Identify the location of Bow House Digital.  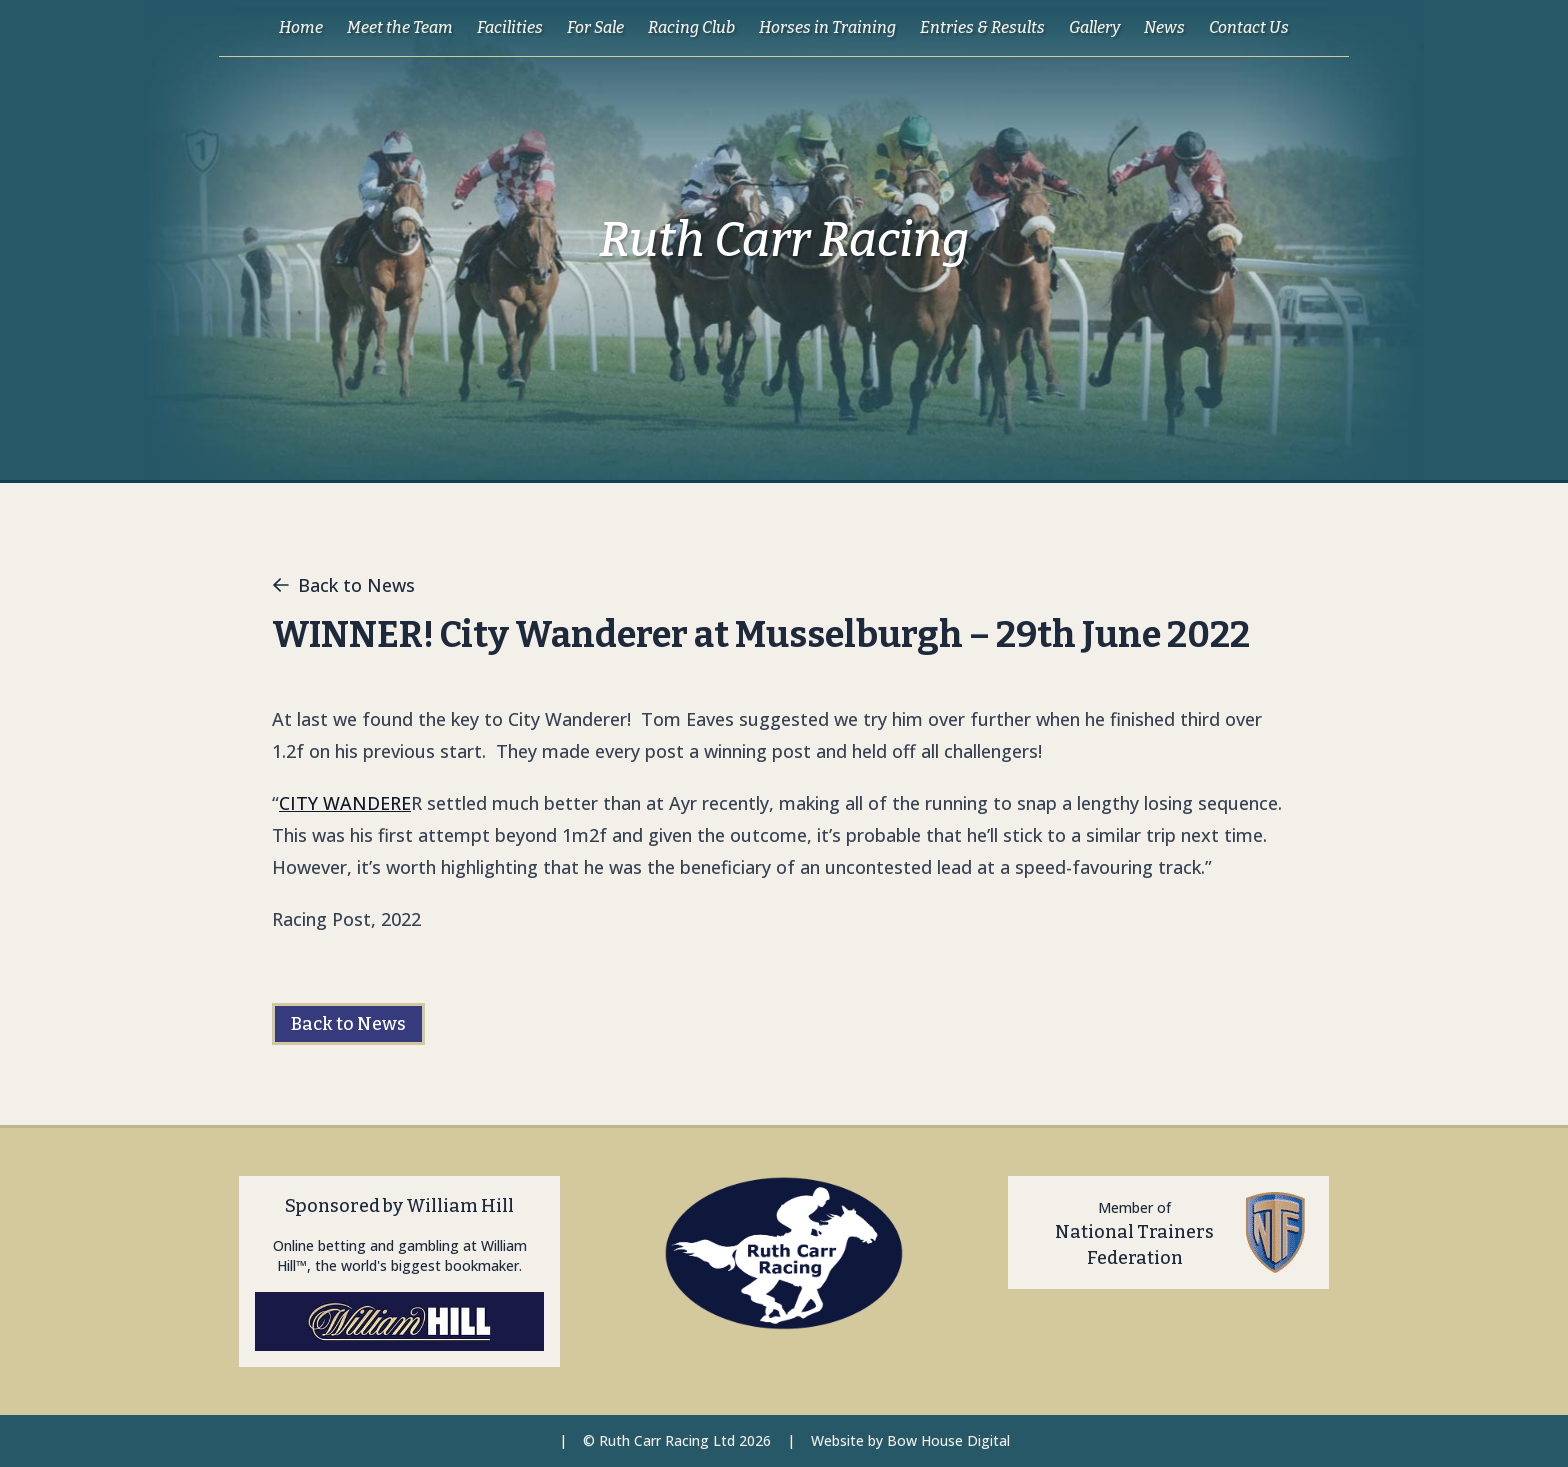
(948, 1440).